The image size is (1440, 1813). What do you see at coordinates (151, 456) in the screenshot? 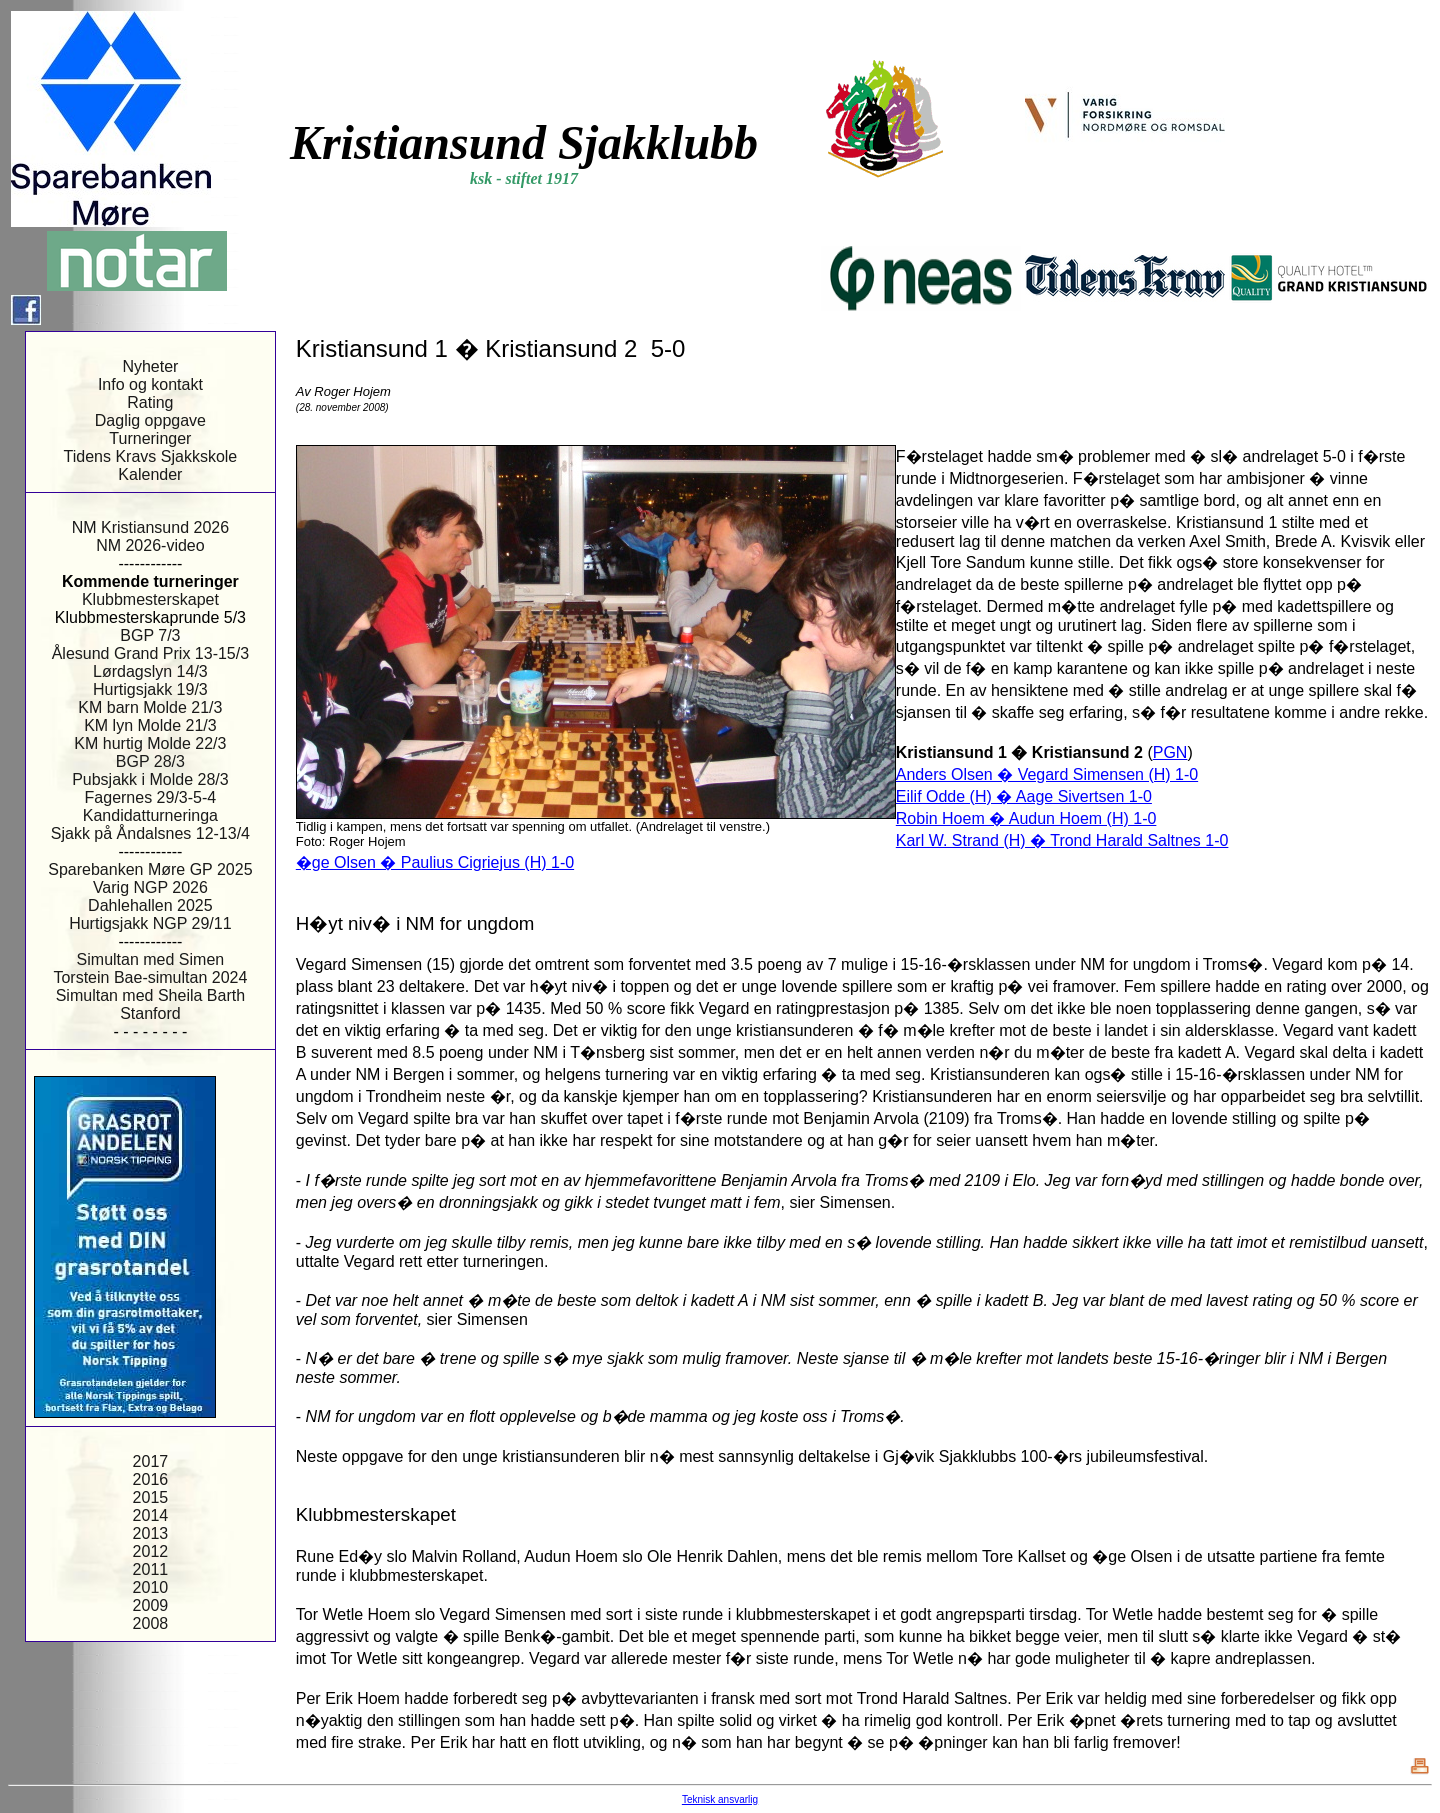
I see `Tidens Kravs Sjakkskole` at bounding box center [151, 456].